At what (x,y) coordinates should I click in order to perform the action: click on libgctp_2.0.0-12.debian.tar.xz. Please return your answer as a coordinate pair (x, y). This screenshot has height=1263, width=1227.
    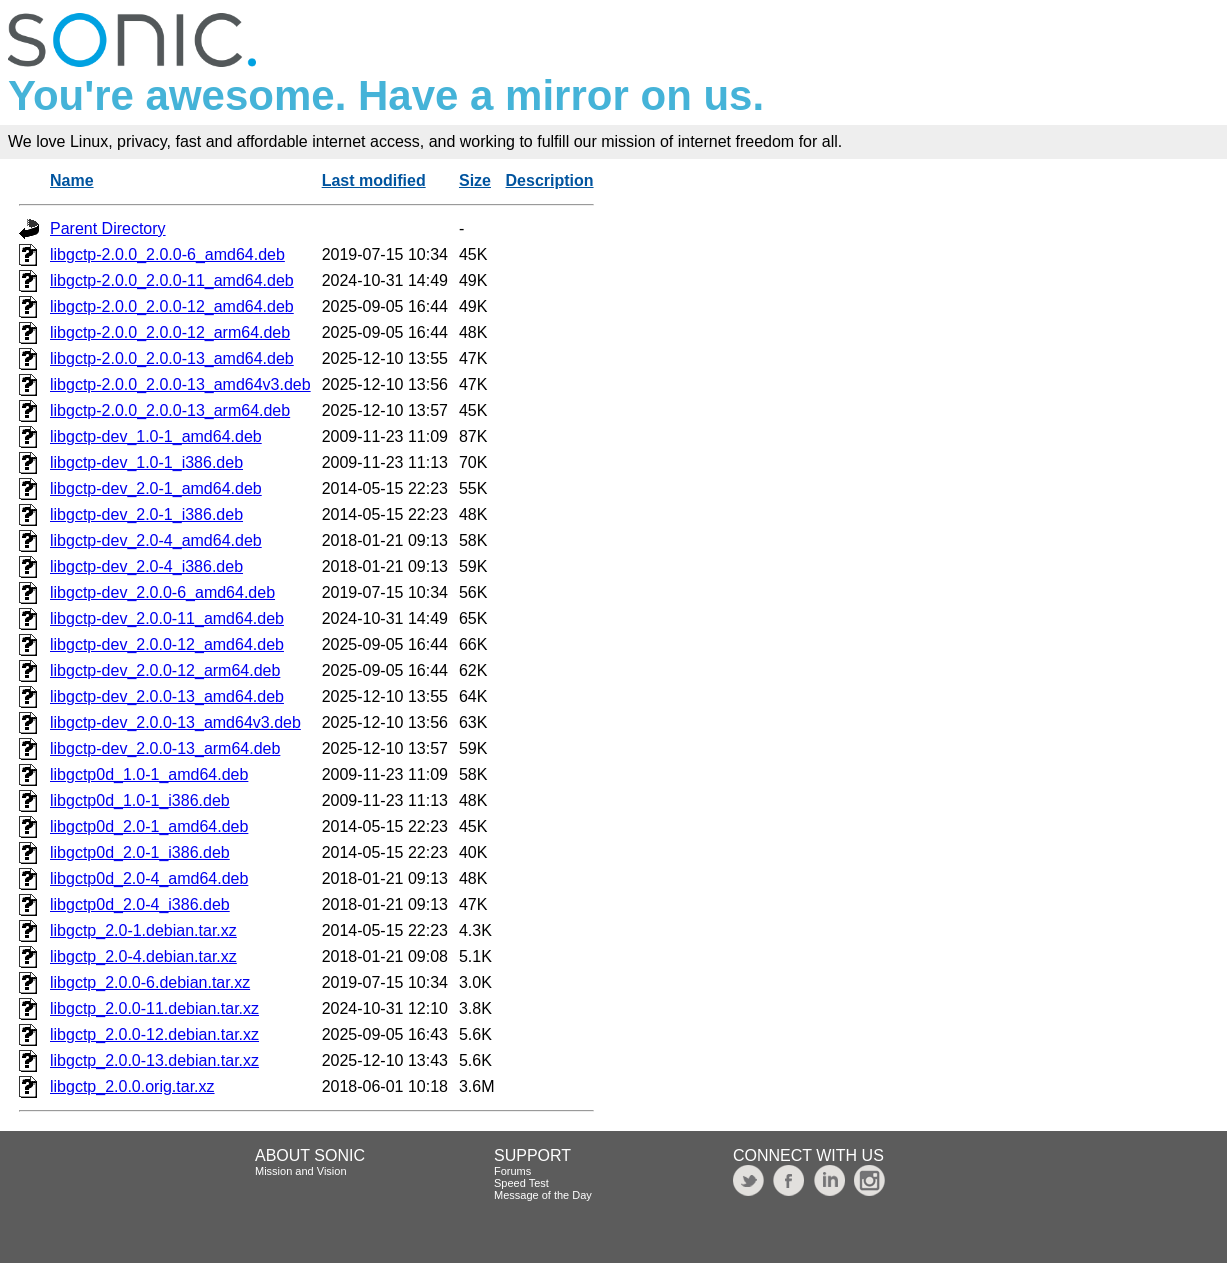
    Looking at the image, I should click on (154, 1034).